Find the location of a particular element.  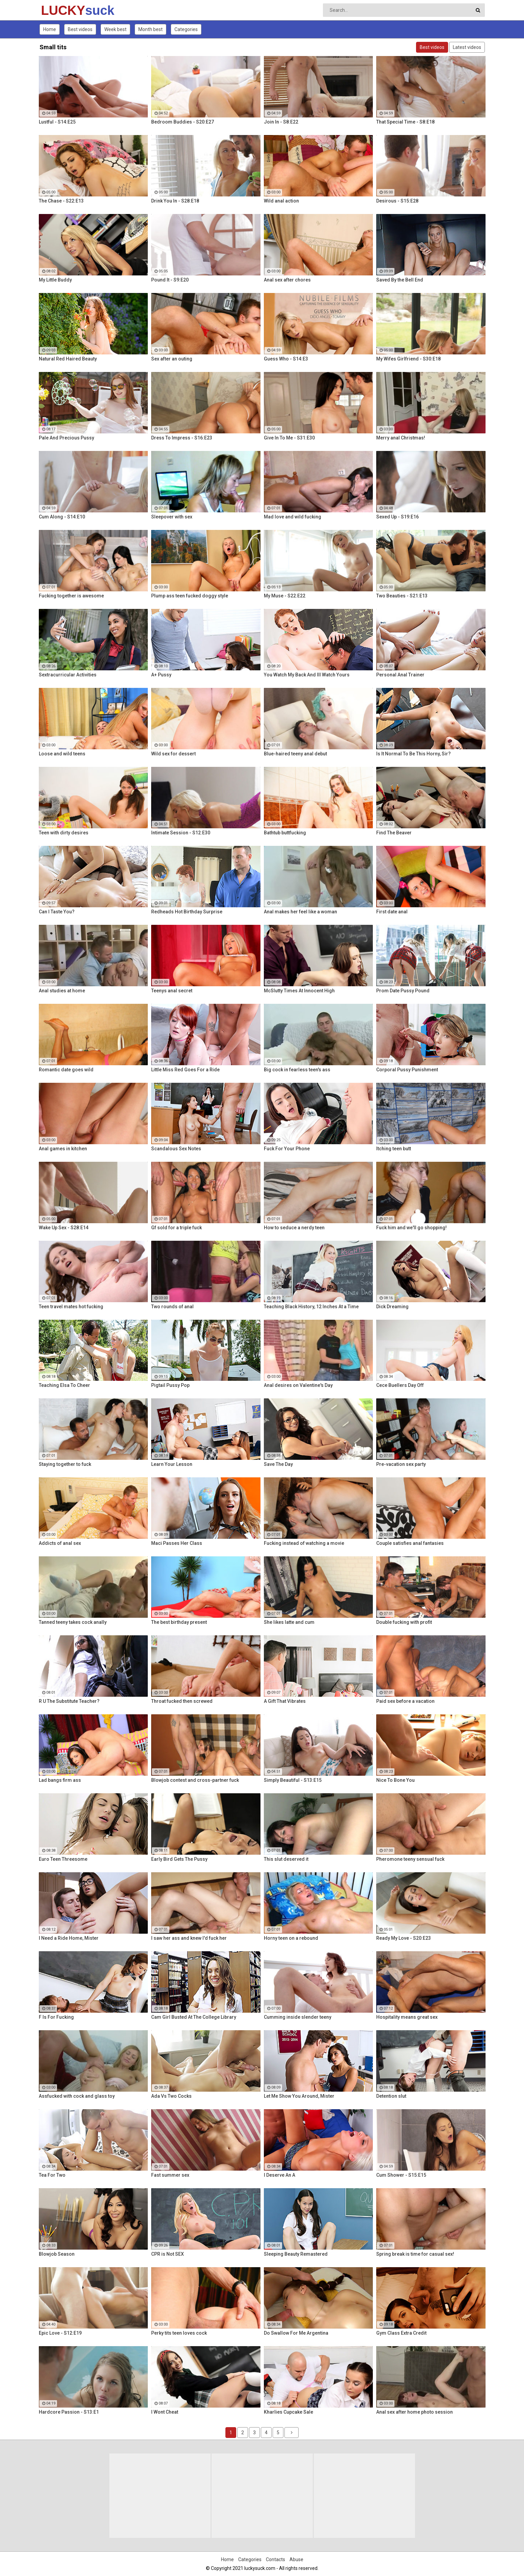

Early Bird Gets The Pussy is located at coordinates (179, 1859).